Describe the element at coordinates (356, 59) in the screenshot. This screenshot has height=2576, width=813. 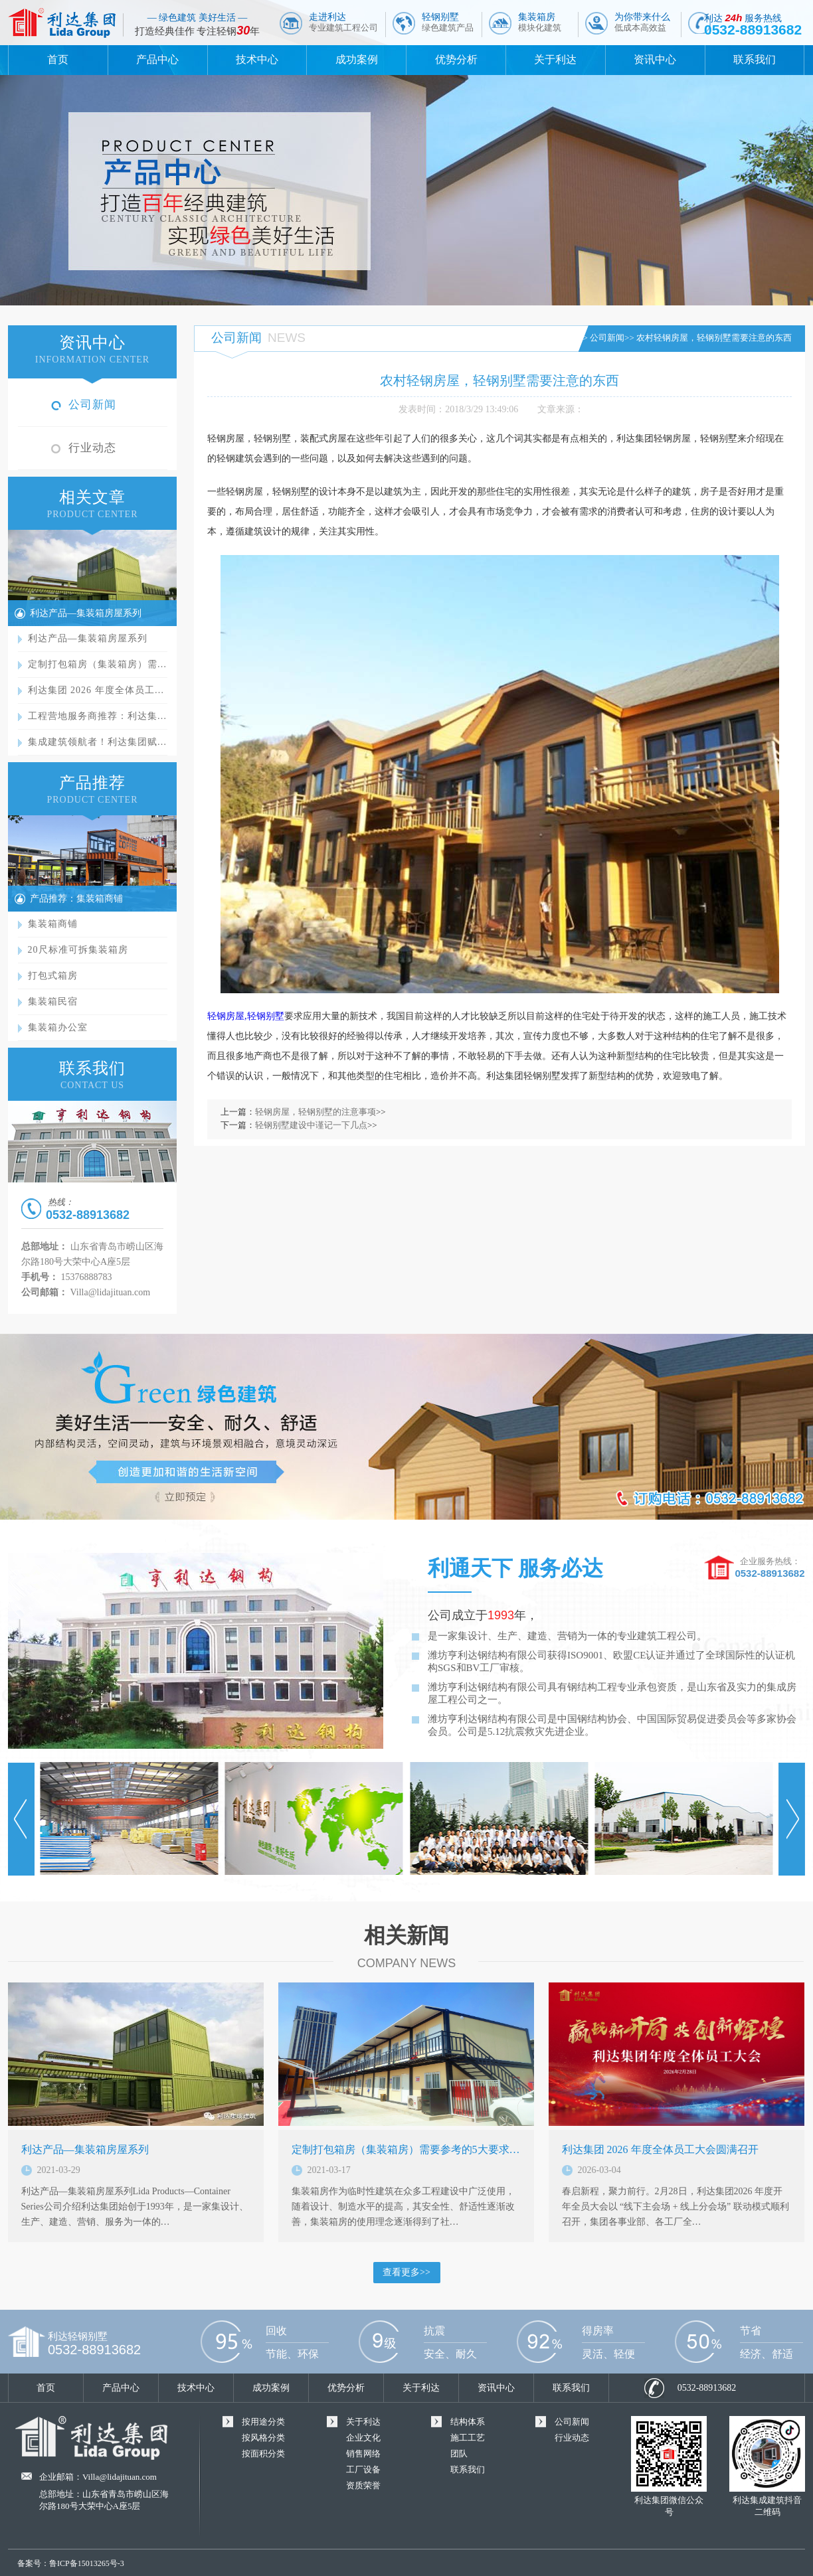
I see `成功案例` at that location.